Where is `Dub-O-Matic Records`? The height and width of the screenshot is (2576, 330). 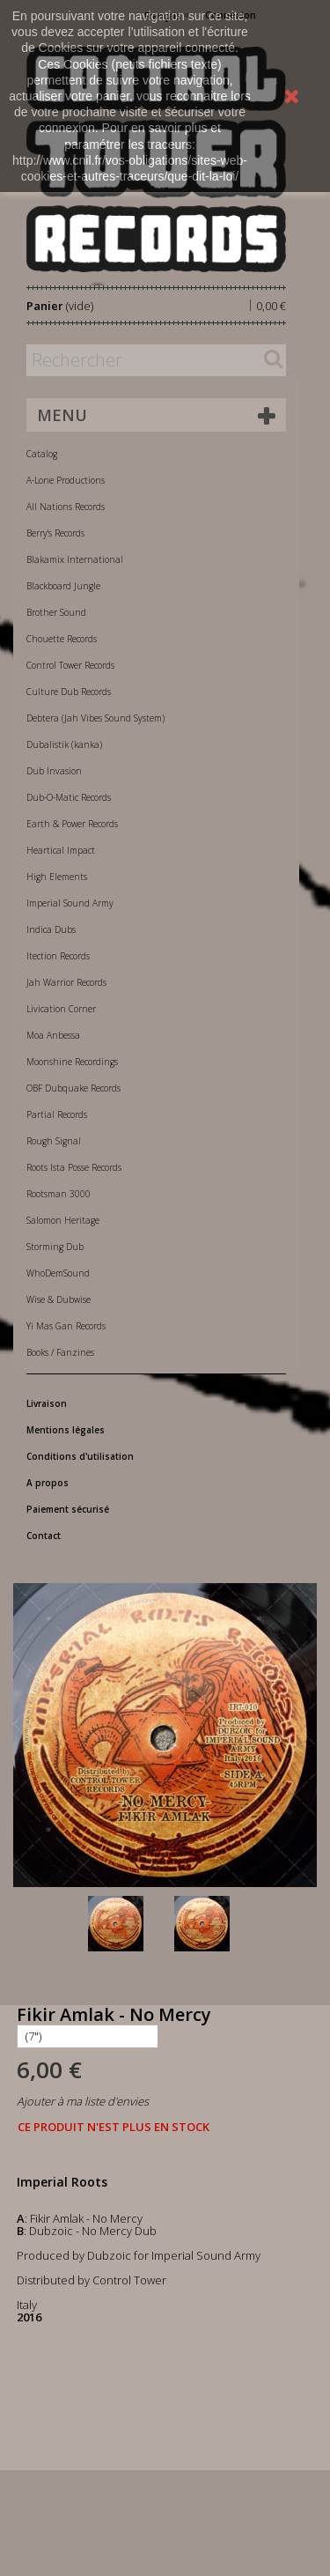 Dub-O-Matic Records is located at coordinates (68, 797).